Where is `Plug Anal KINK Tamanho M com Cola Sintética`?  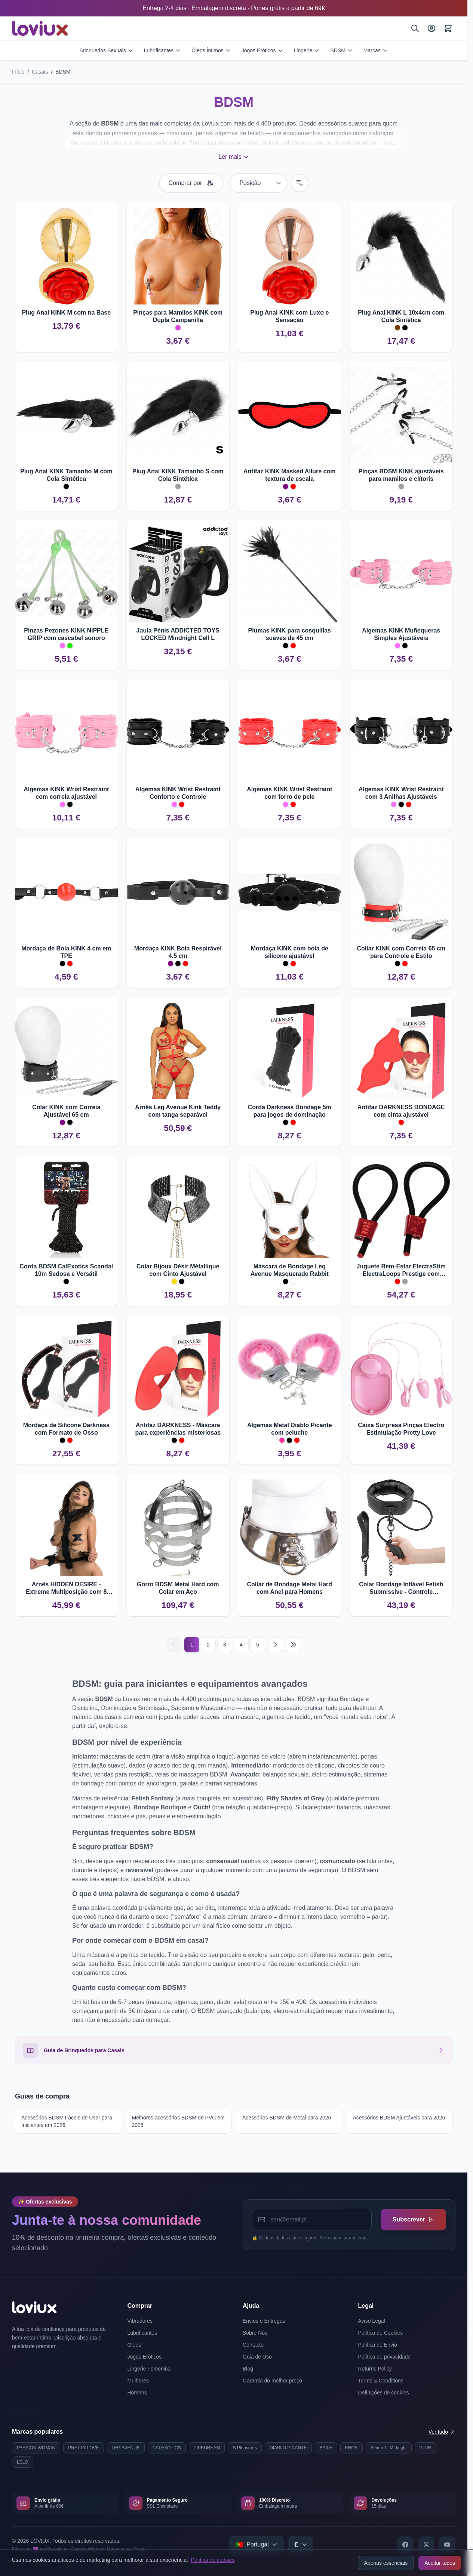 Plug Anal KINK Tamanho M com Cola Sintética is located at coordinates (66, 475).